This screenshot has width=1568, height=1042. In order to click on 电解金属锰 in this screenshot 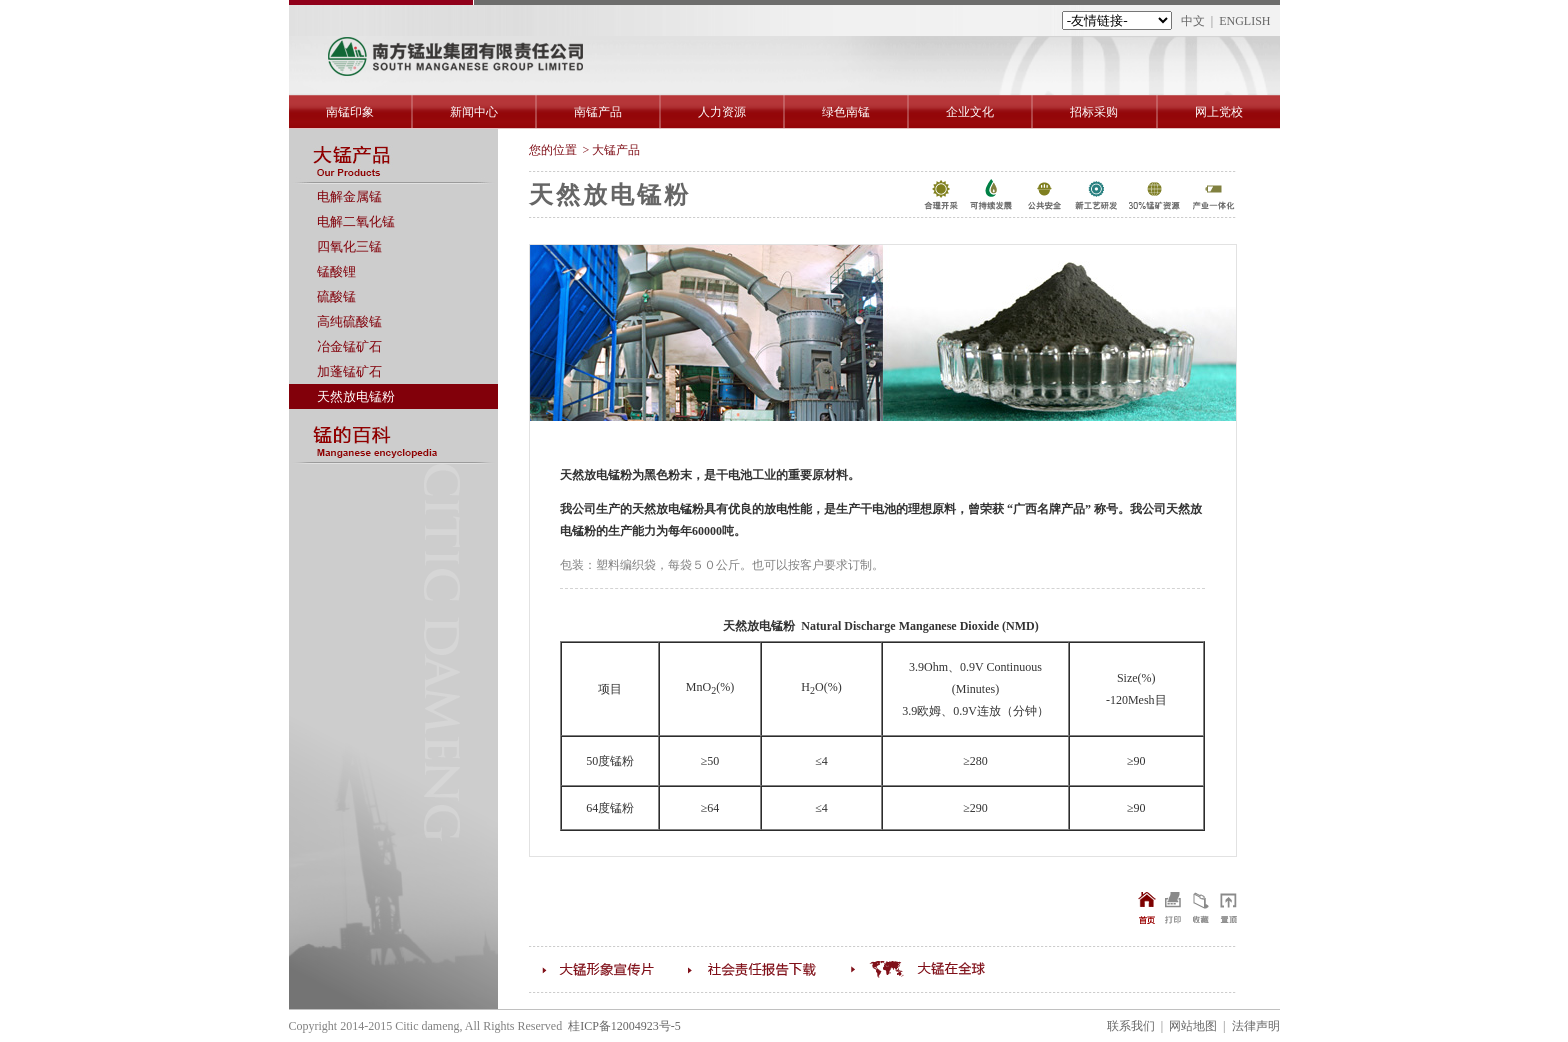, I will do `click(349, 196)`.